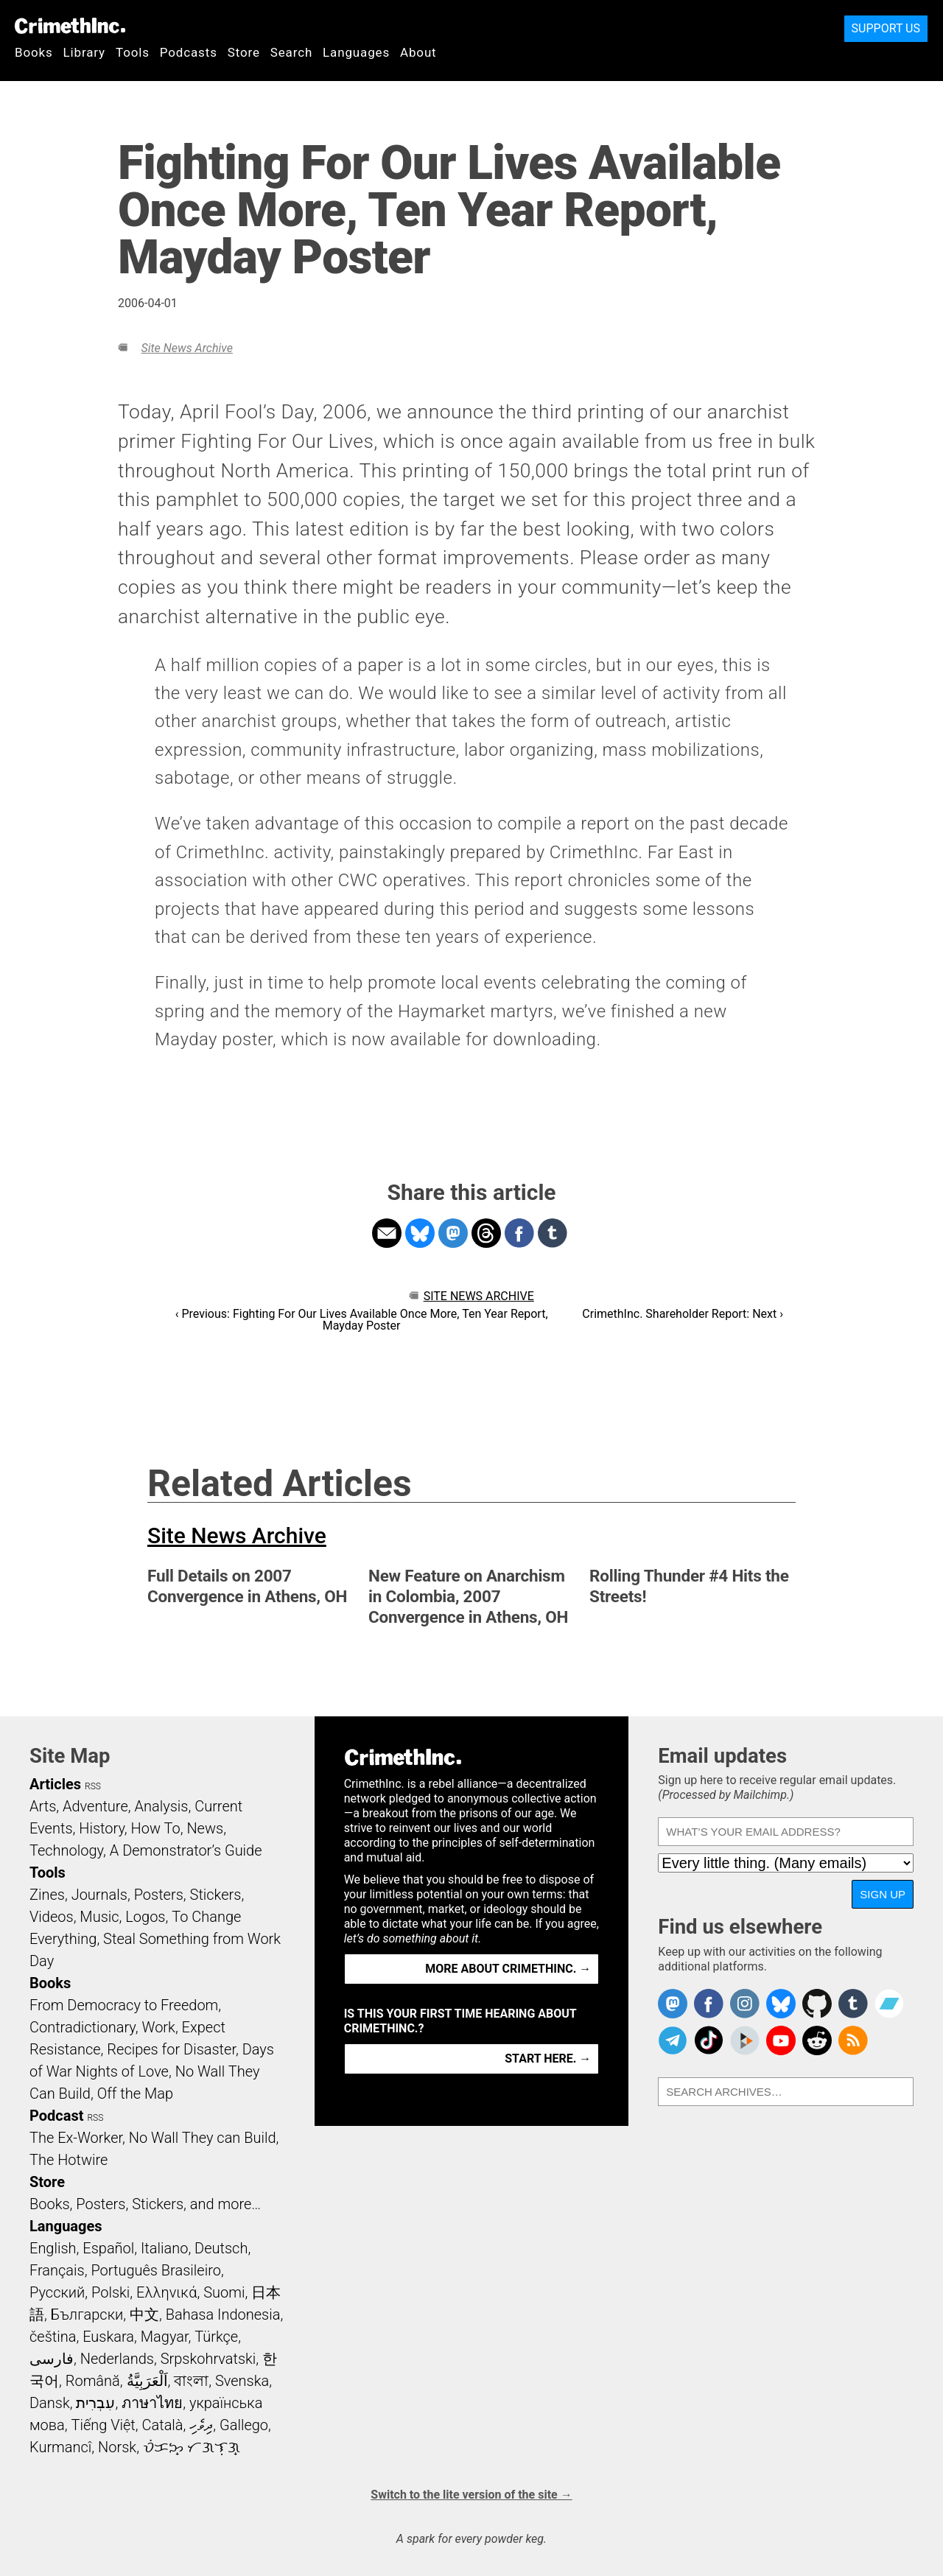 The width and height of the screenshot is (943, 2576). What do you see at coordinates (147, 2381) in the screenshot?
I see `اَلْعَرَبِيَّةُ‎` at bounding box center [147, 2381].